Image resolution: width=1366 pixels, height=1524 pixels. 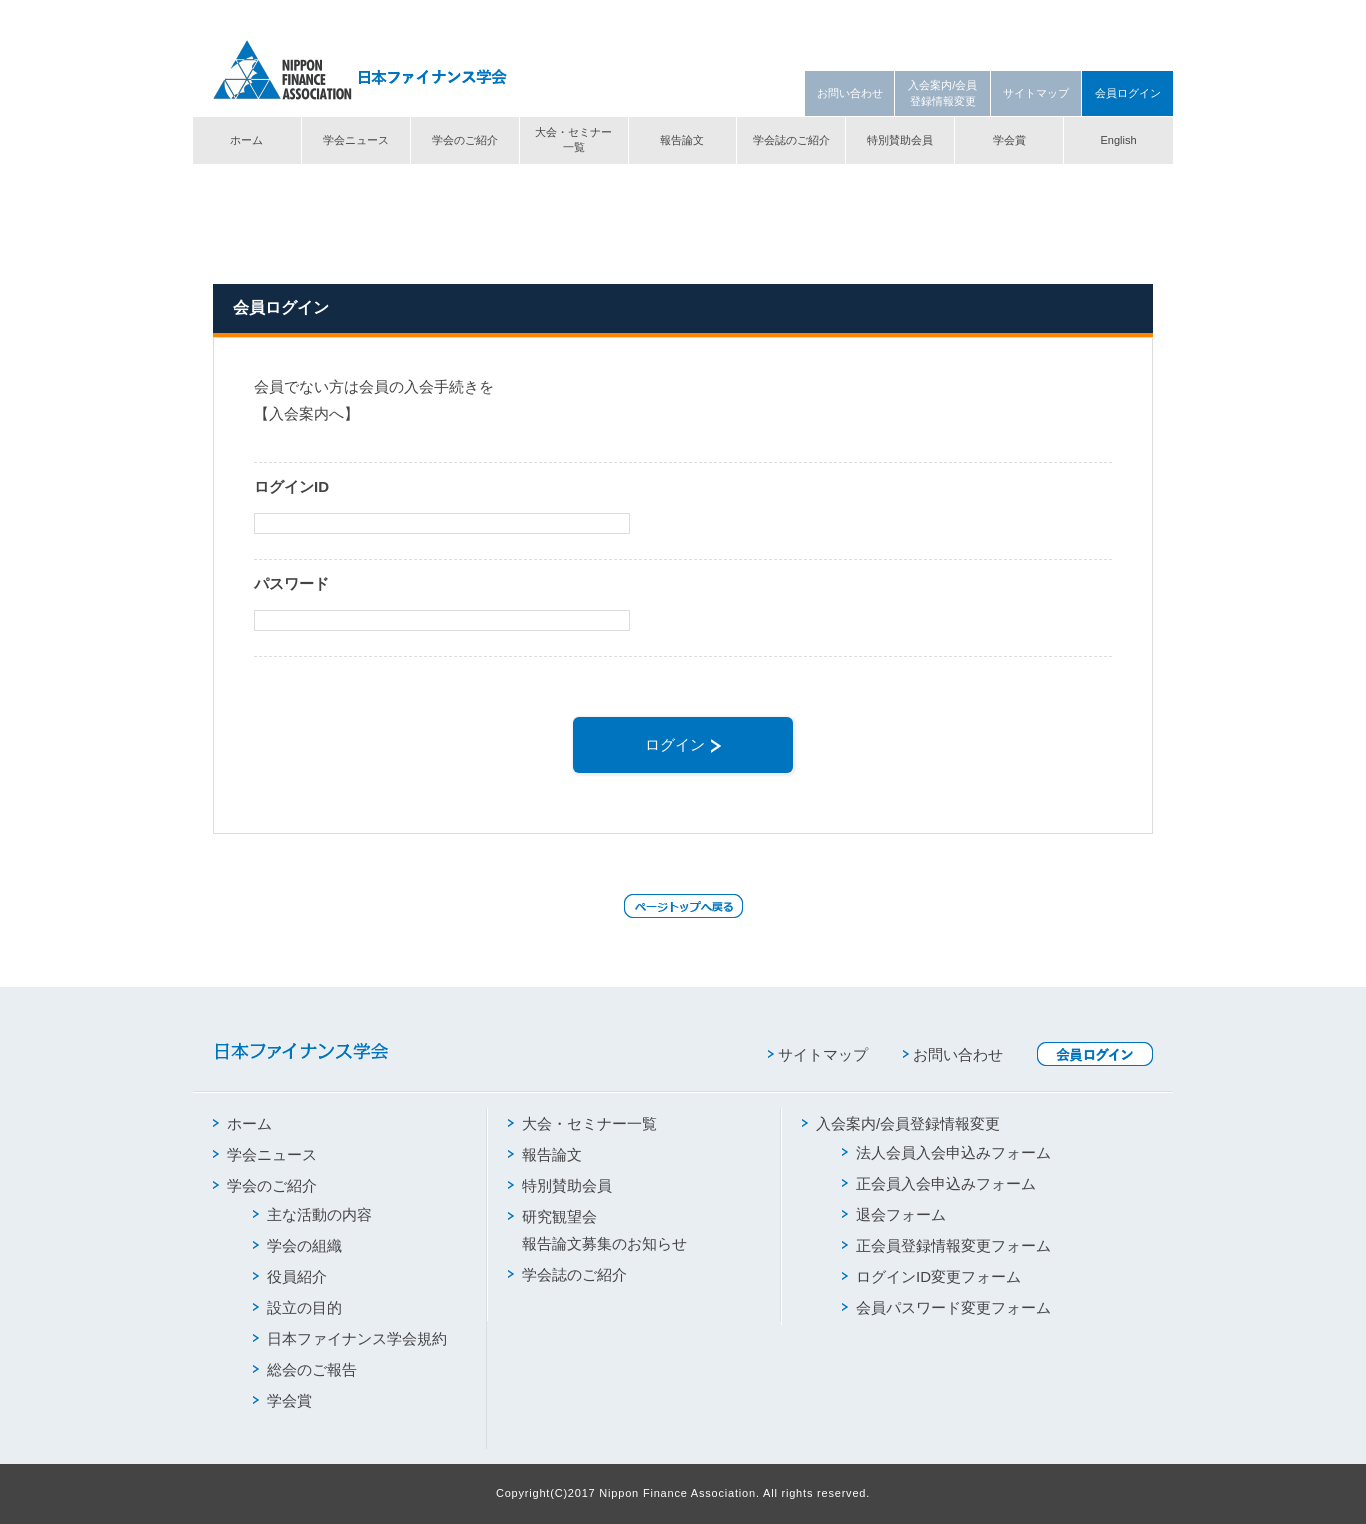 What do you see at coordinates (1036, 93) in the screenshot?
I see `サイトマップ` at bounding box center [1036, 93].